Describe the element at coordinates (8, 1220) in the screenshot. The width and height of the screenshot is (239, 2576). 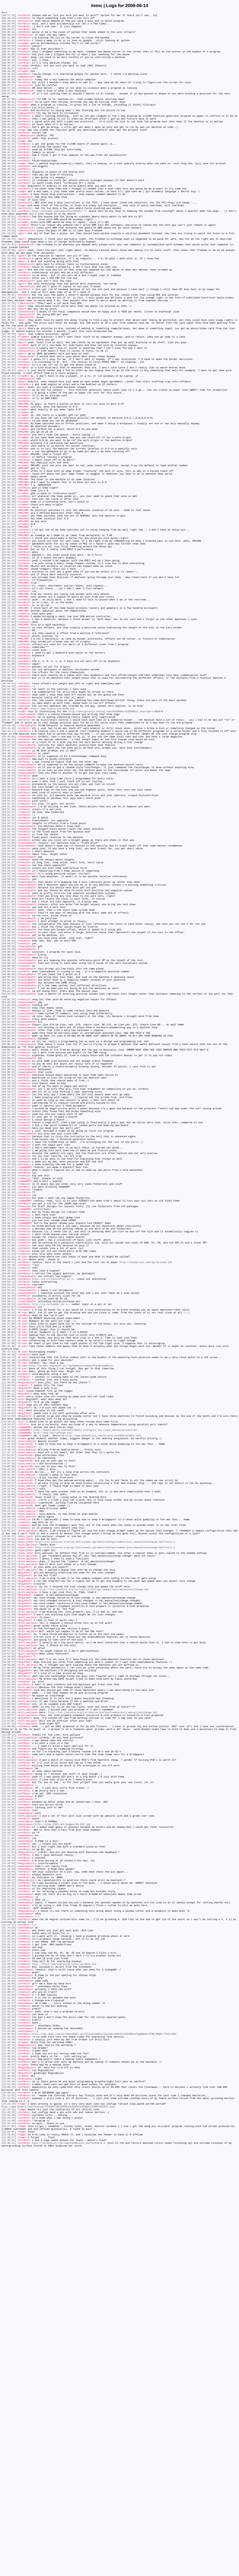
I see `[04:03:13]` at that location.